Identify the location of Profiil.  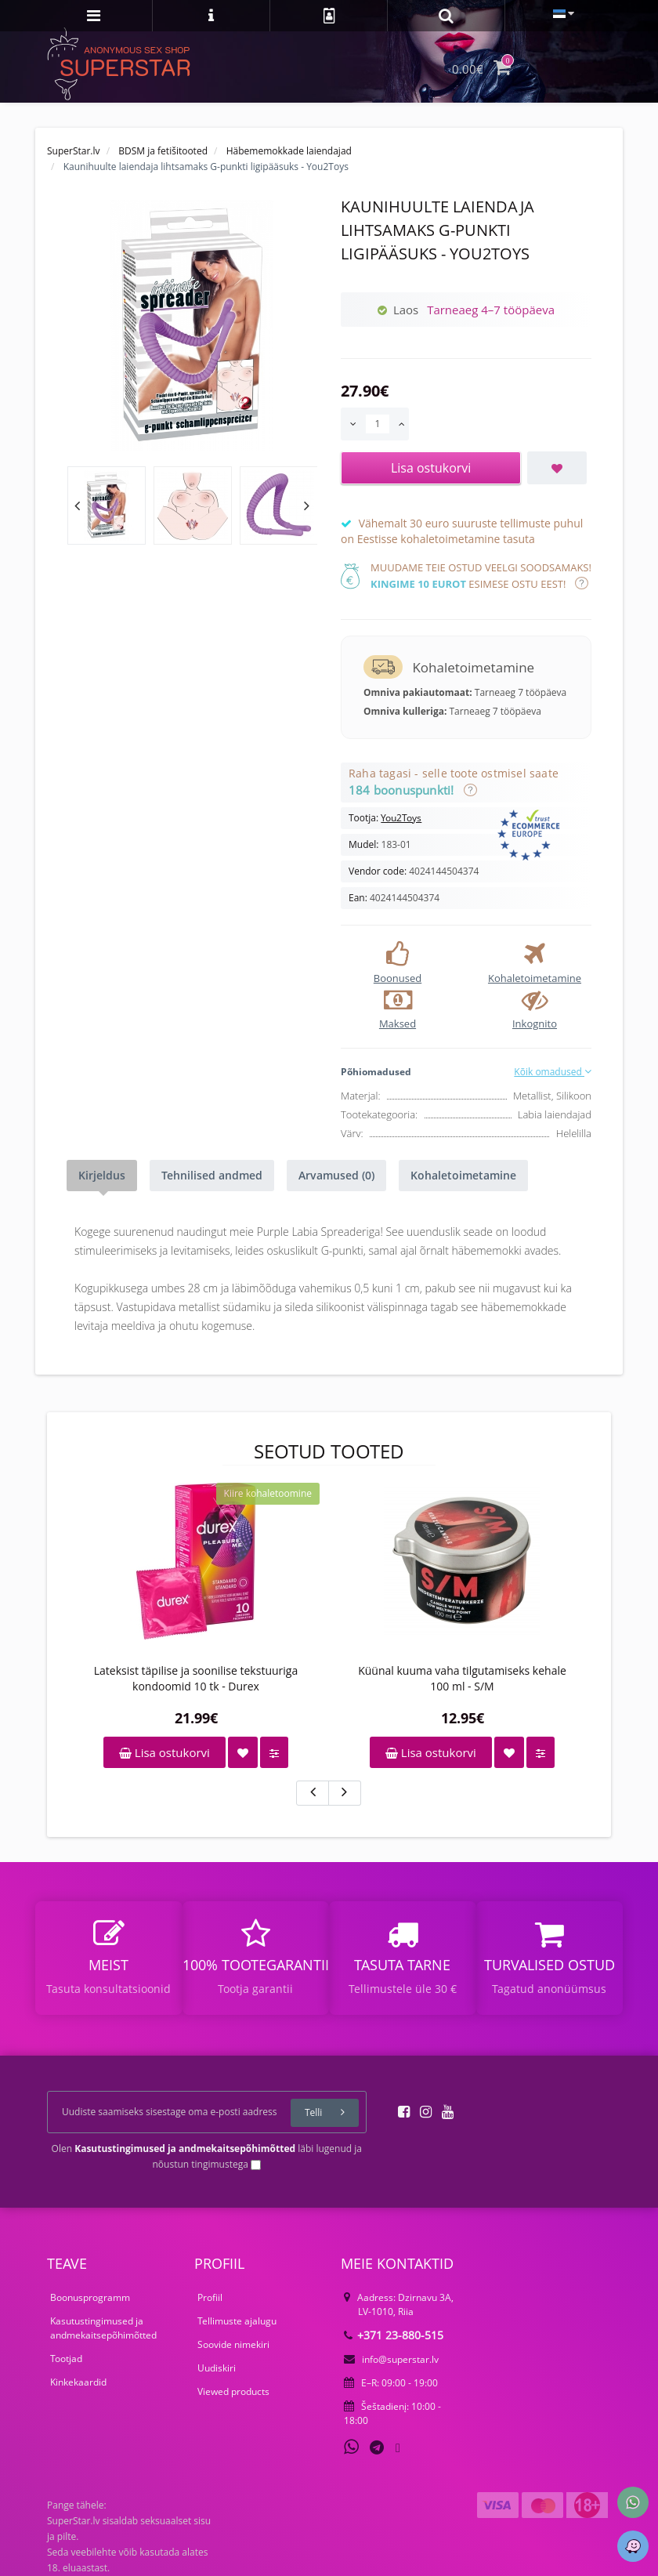
(209, 2297).